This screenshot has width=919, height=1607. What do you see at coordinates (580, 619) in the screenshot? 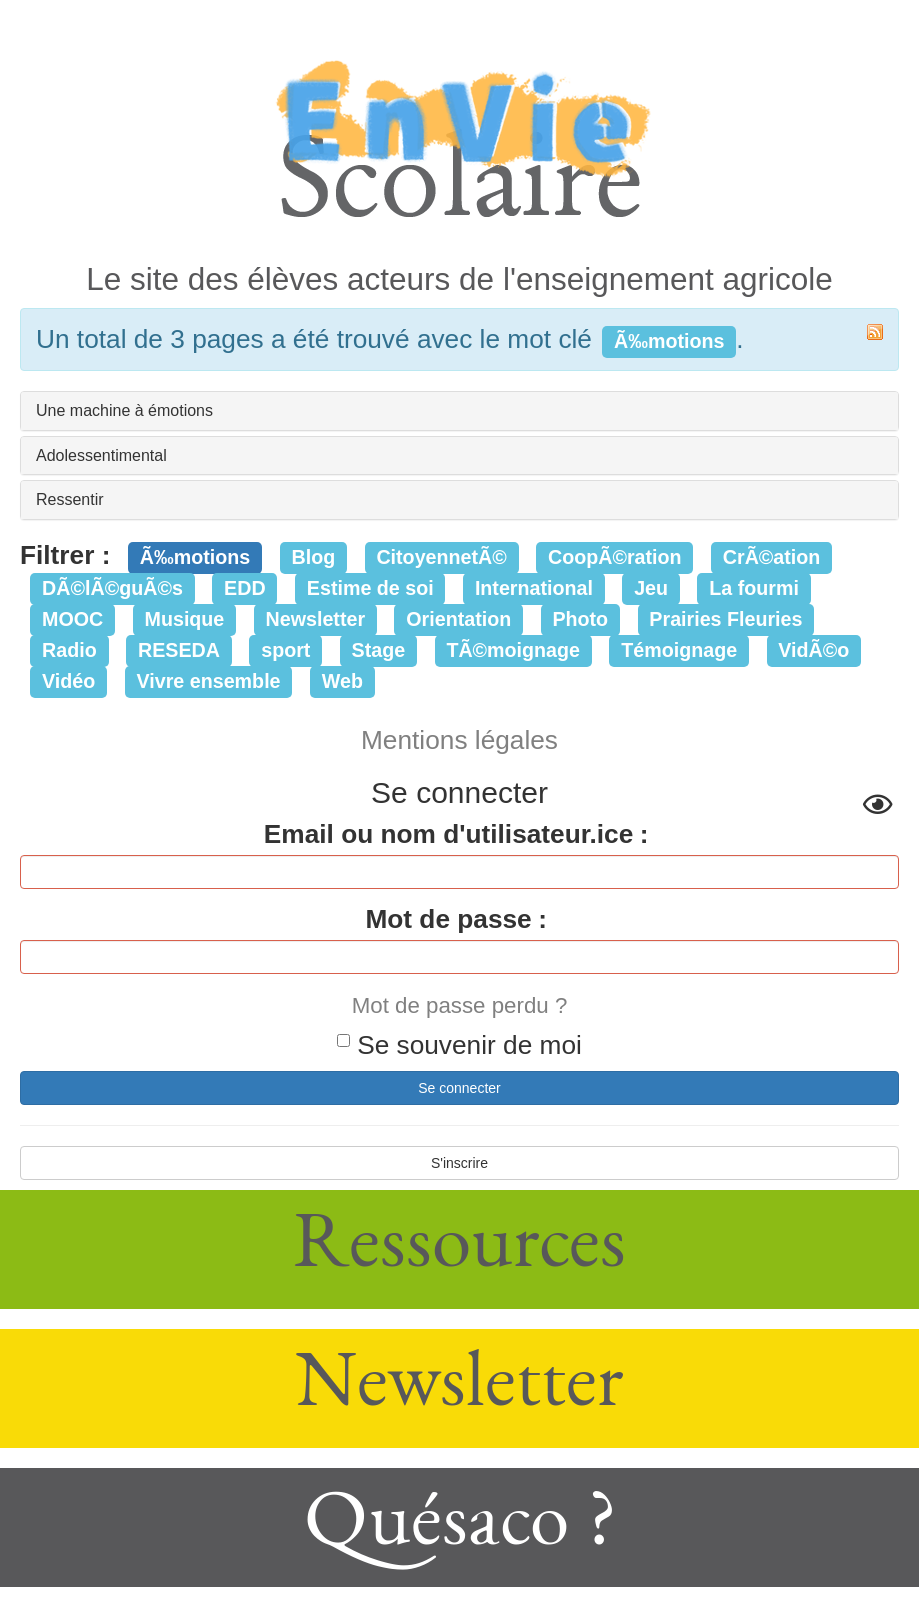
I see `Photo` at bounding box center [580, 619].